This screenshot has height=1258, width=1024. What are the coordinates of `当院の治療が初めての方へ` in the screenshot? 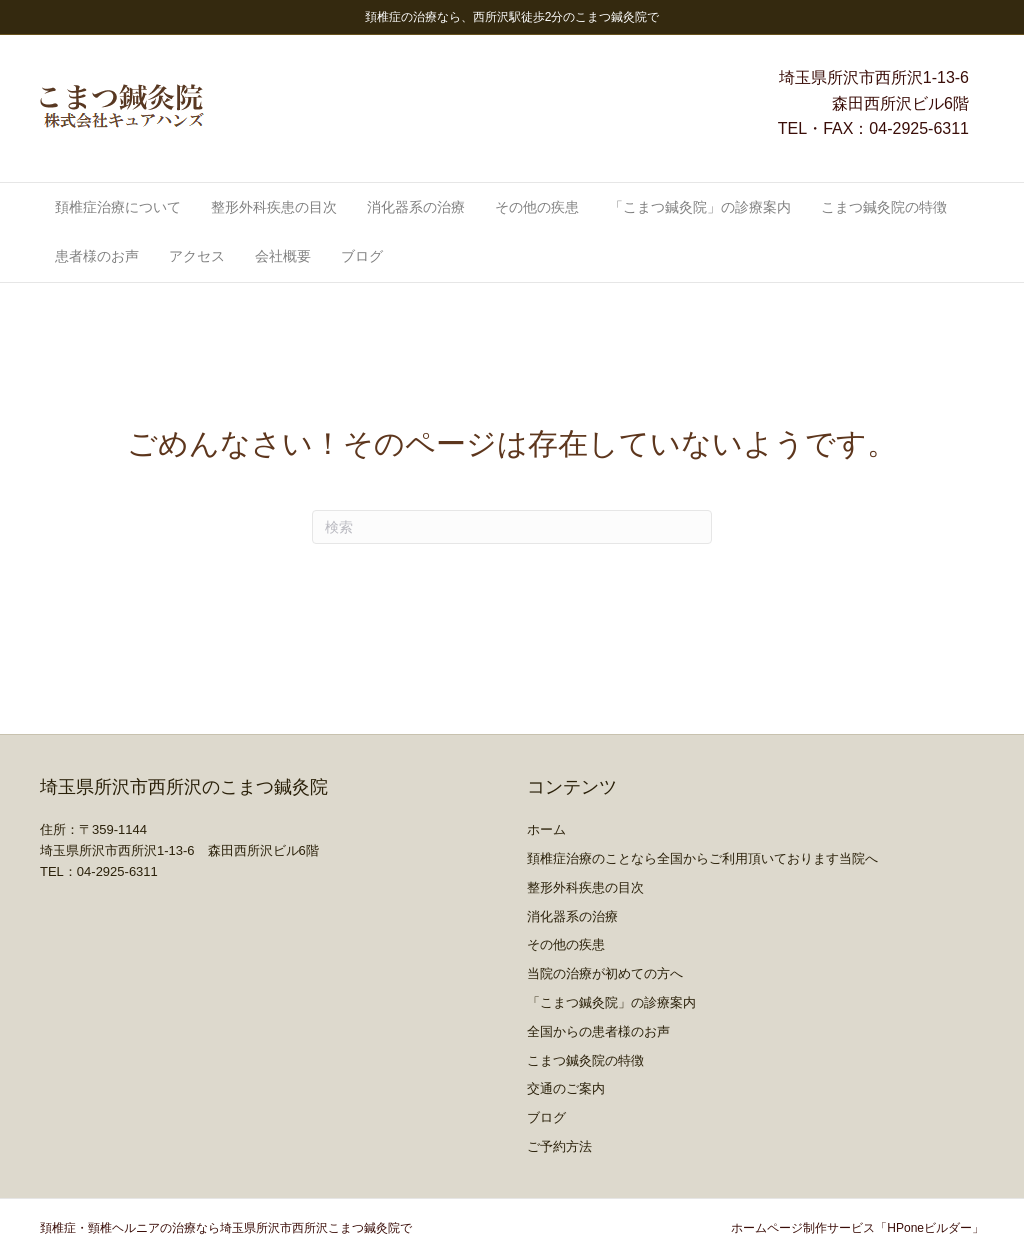 It's located at (605, 973).